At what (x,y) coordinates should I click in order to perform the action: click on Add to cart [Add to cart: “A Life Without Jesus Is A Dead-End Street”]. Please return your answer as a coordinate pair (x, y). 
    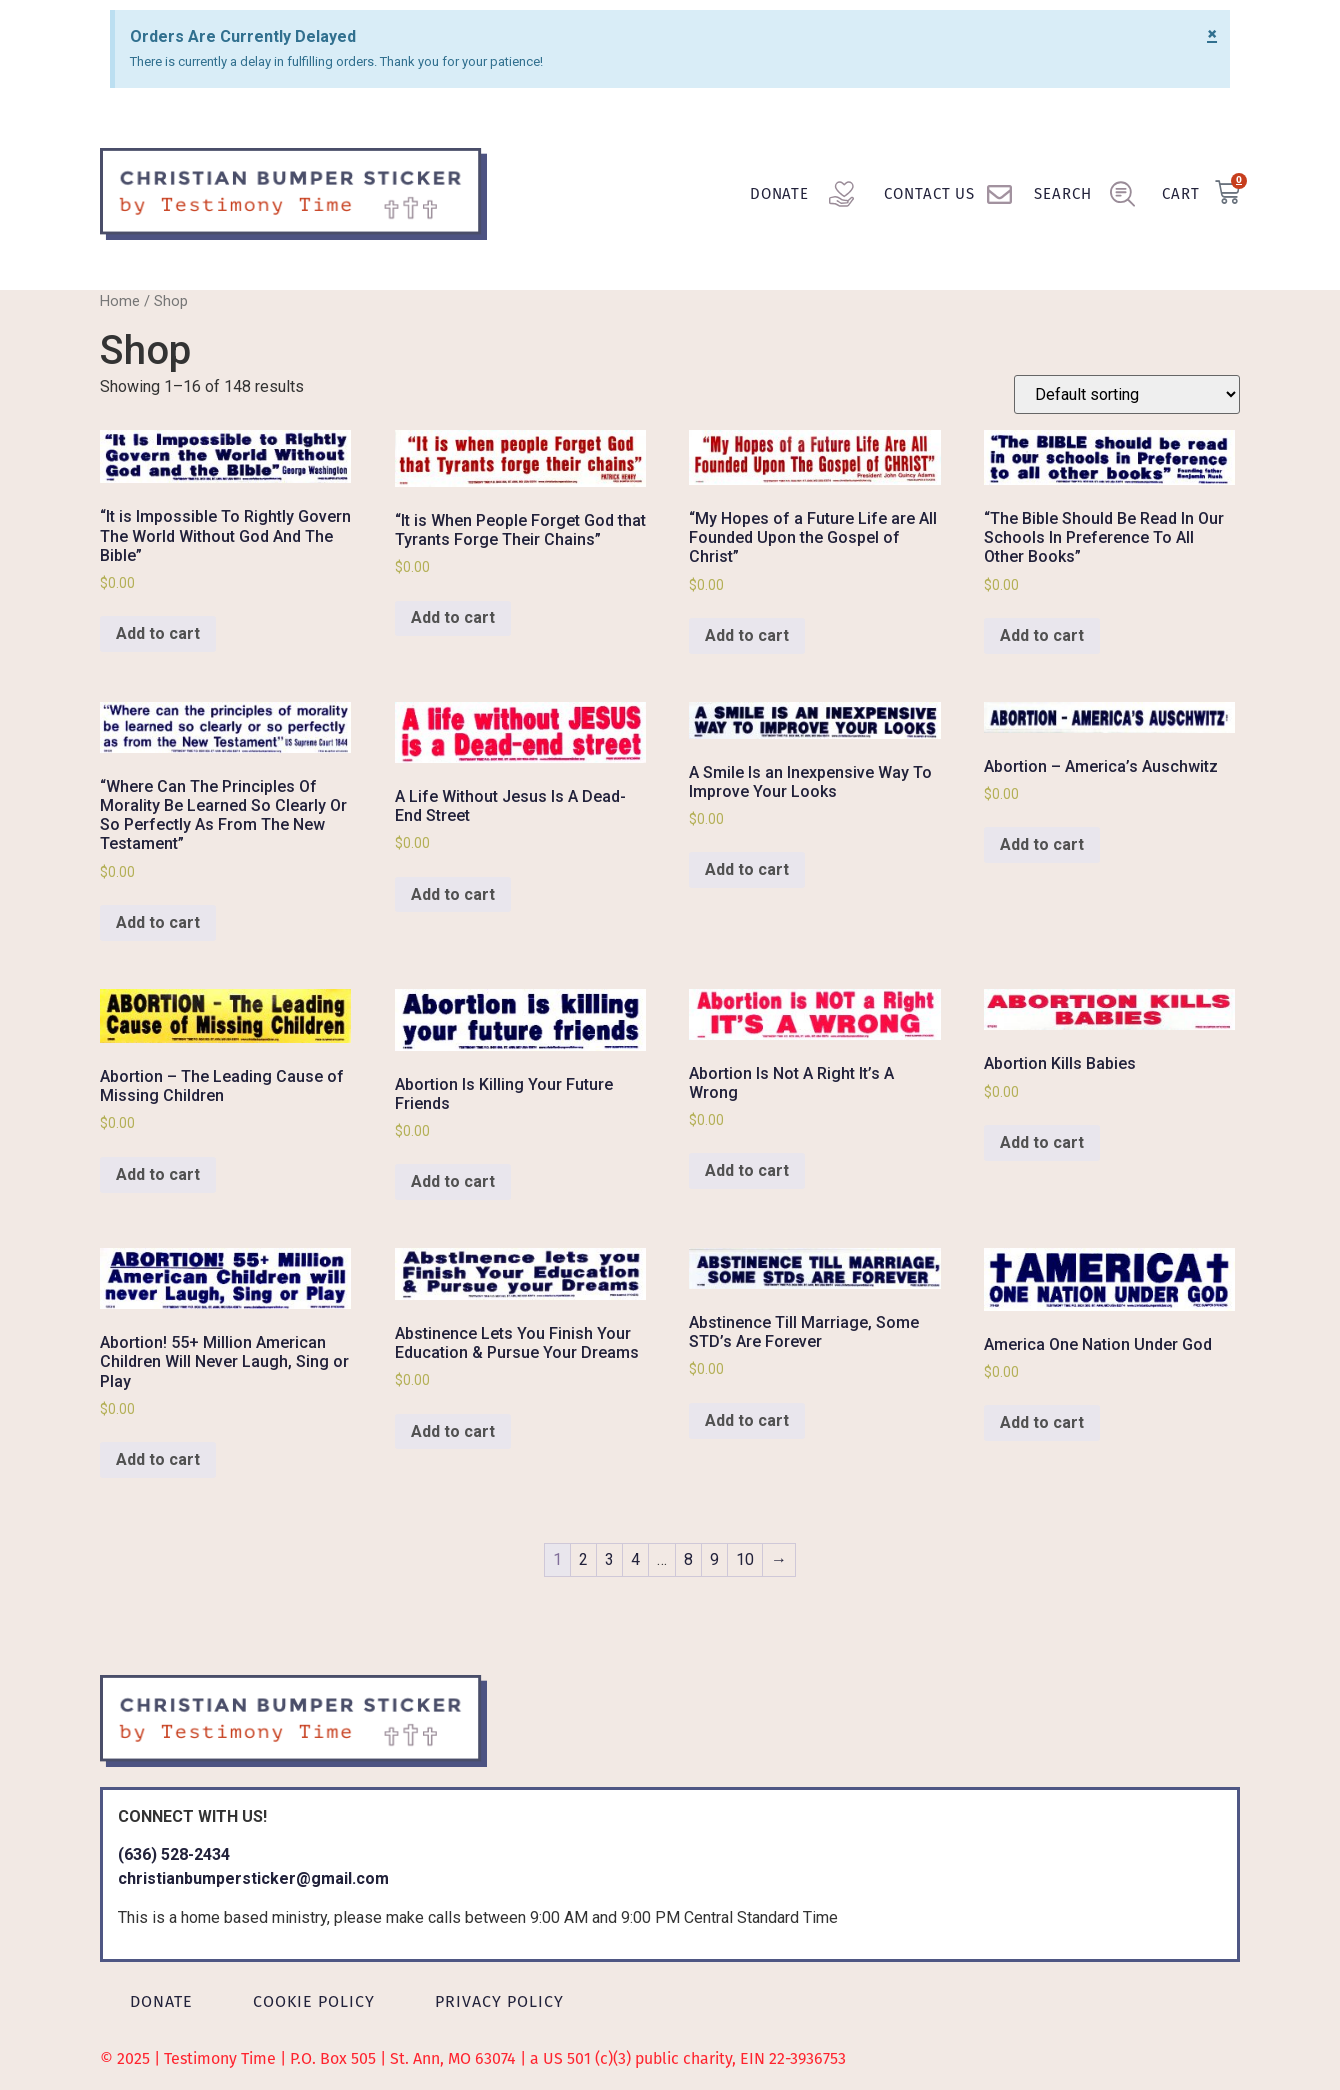
    Looking at the image, I should click on (453, 894).